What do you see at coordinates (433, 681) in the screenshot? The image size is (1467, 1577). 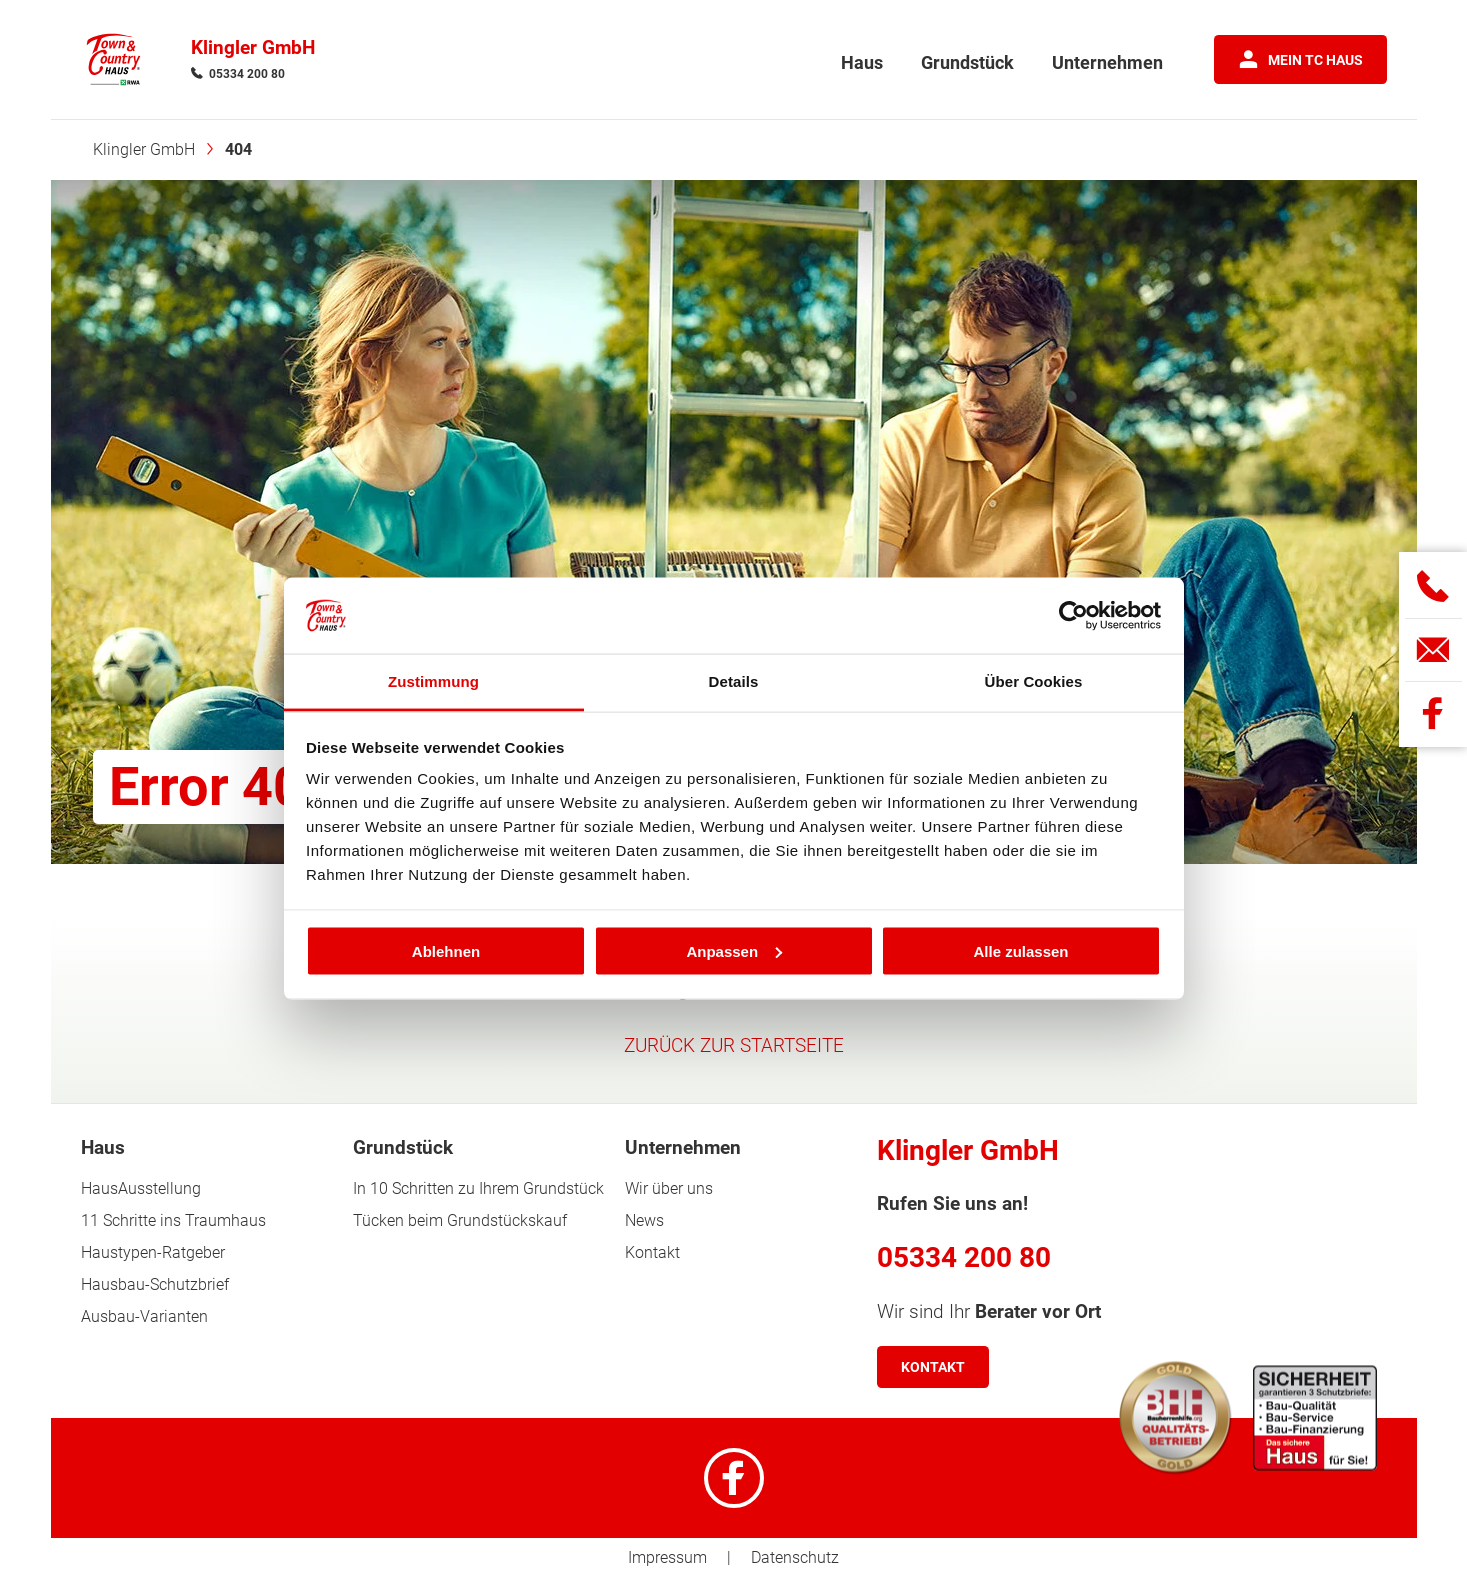 I see `Zustimmung [tab]` at bounding box center [433, 681].